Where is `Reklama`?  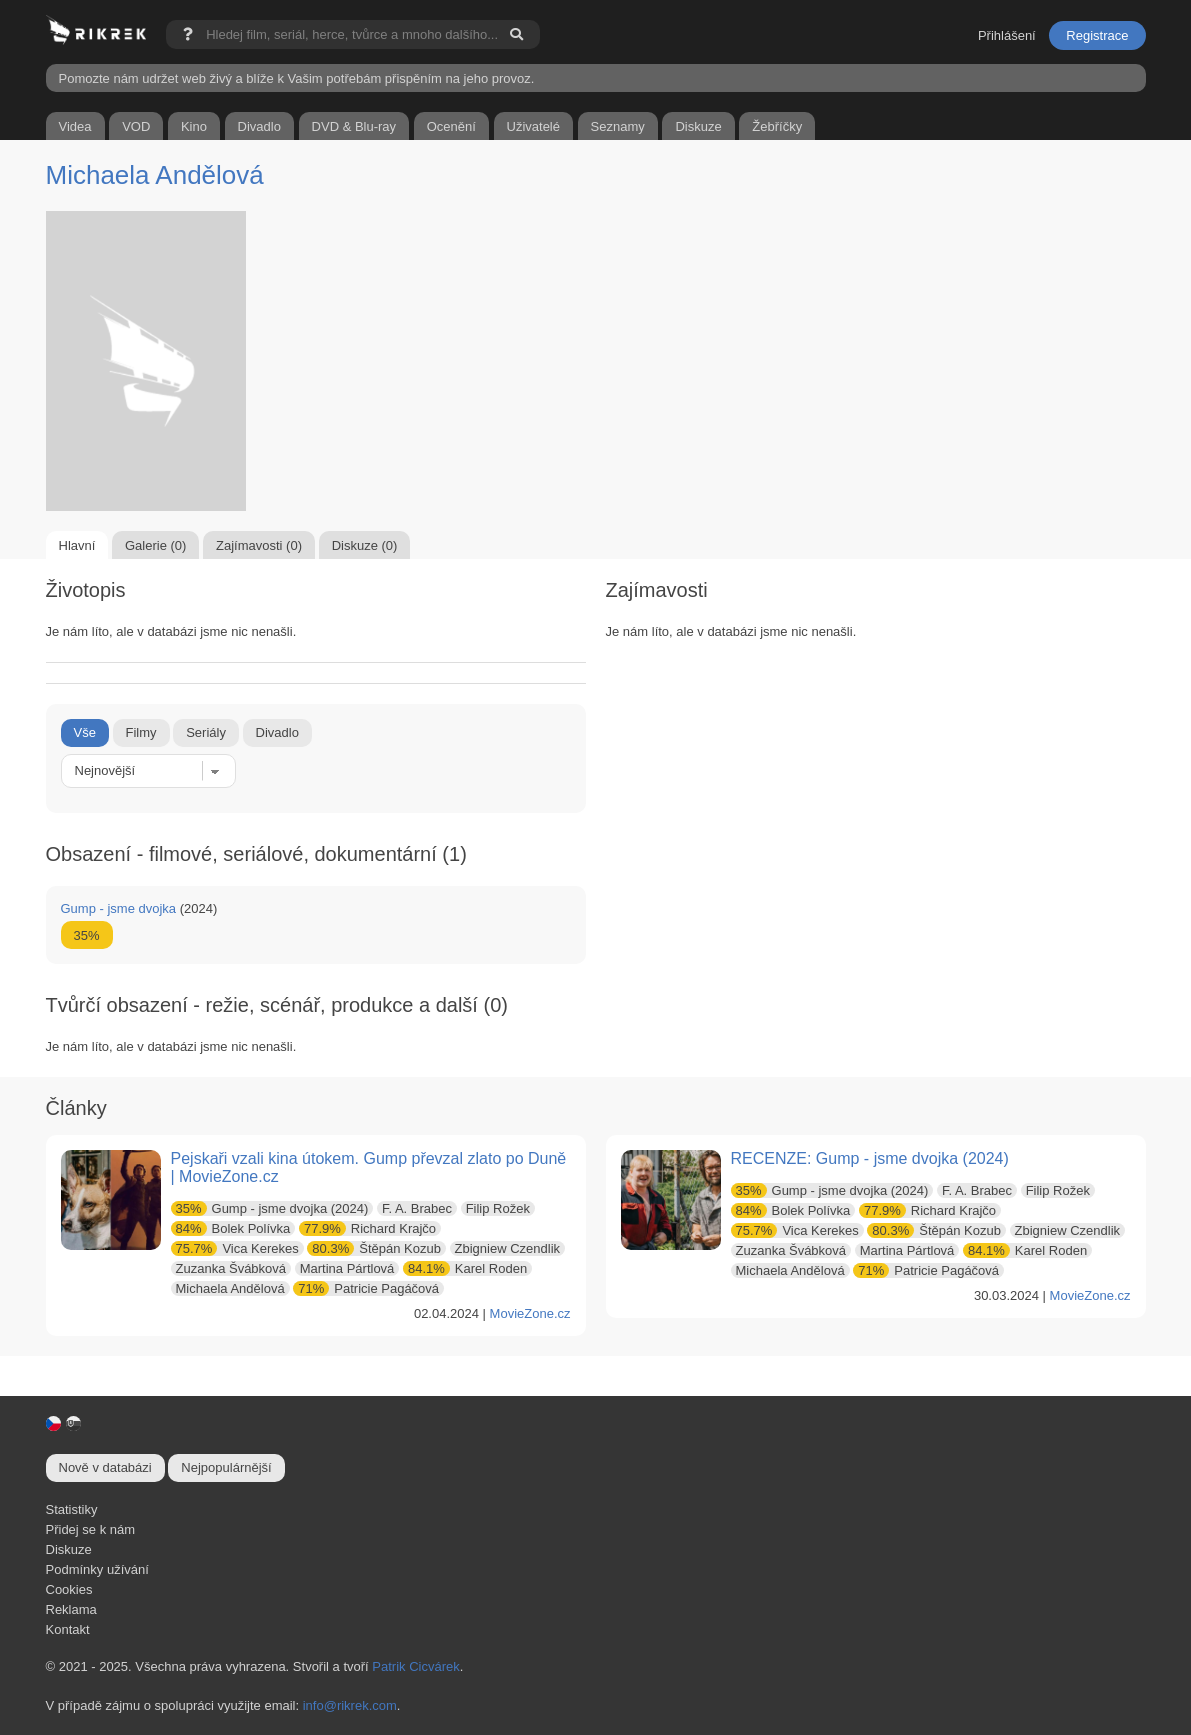 Reklama is located at coordinates (71, 1609).